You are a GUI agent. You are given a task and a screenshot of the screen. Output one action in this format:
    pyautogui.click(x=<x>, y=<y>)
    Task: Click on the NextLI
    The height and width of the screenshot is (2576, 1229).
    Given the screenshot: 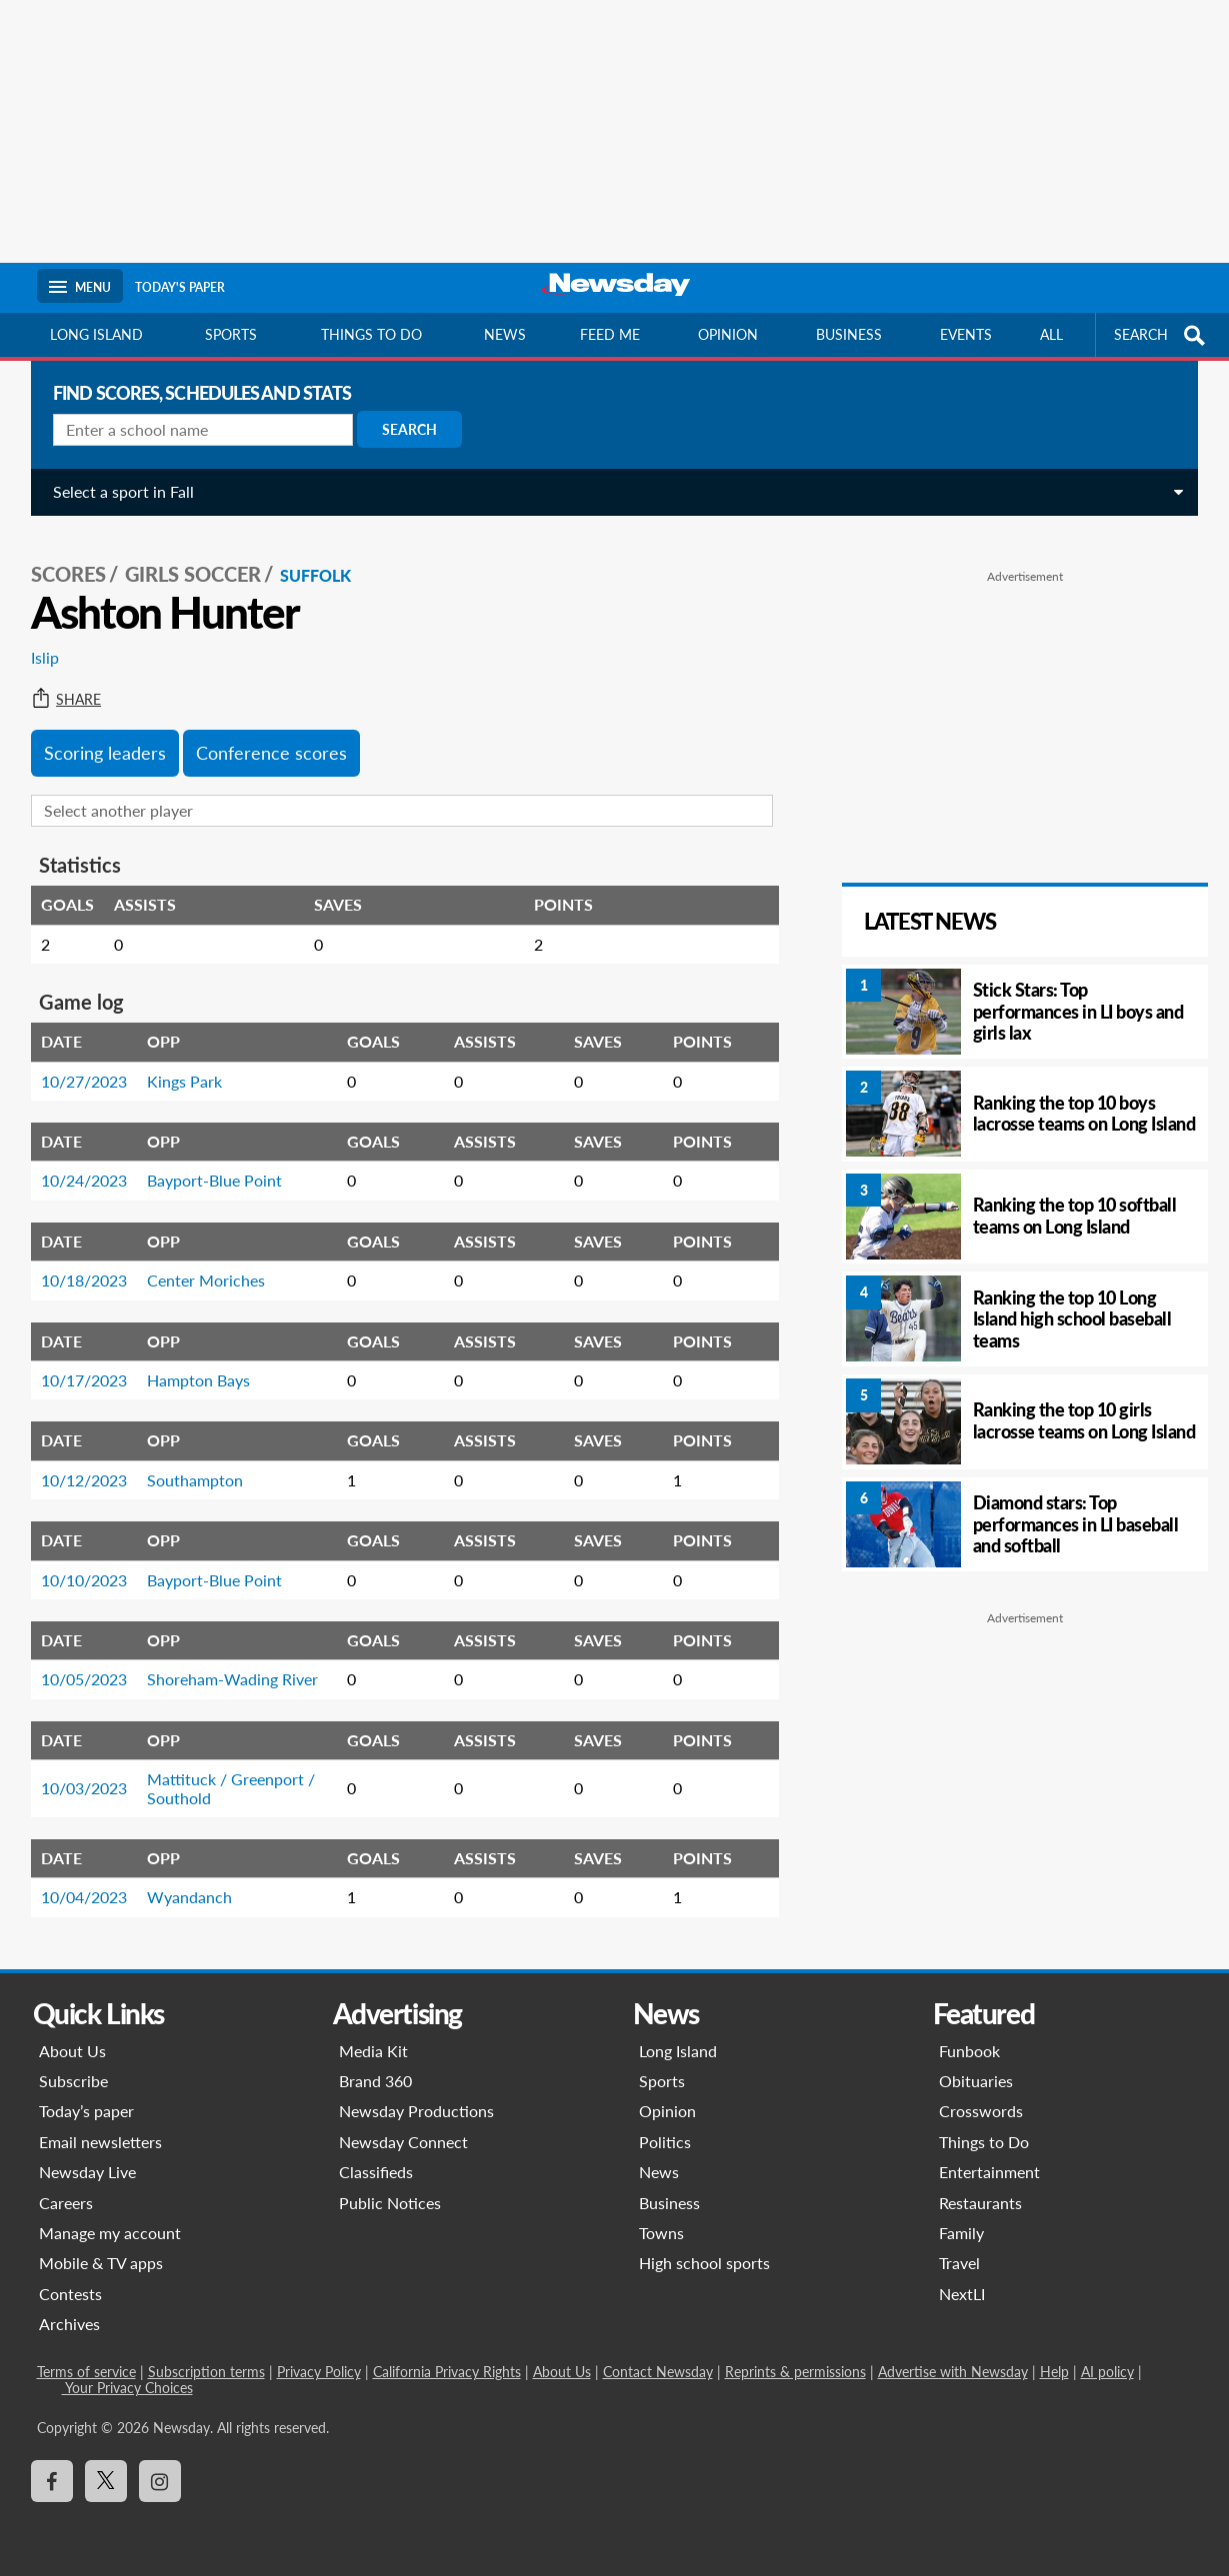 What is the action you would take?
    pyautogui.click(x=962, y=2293)
    